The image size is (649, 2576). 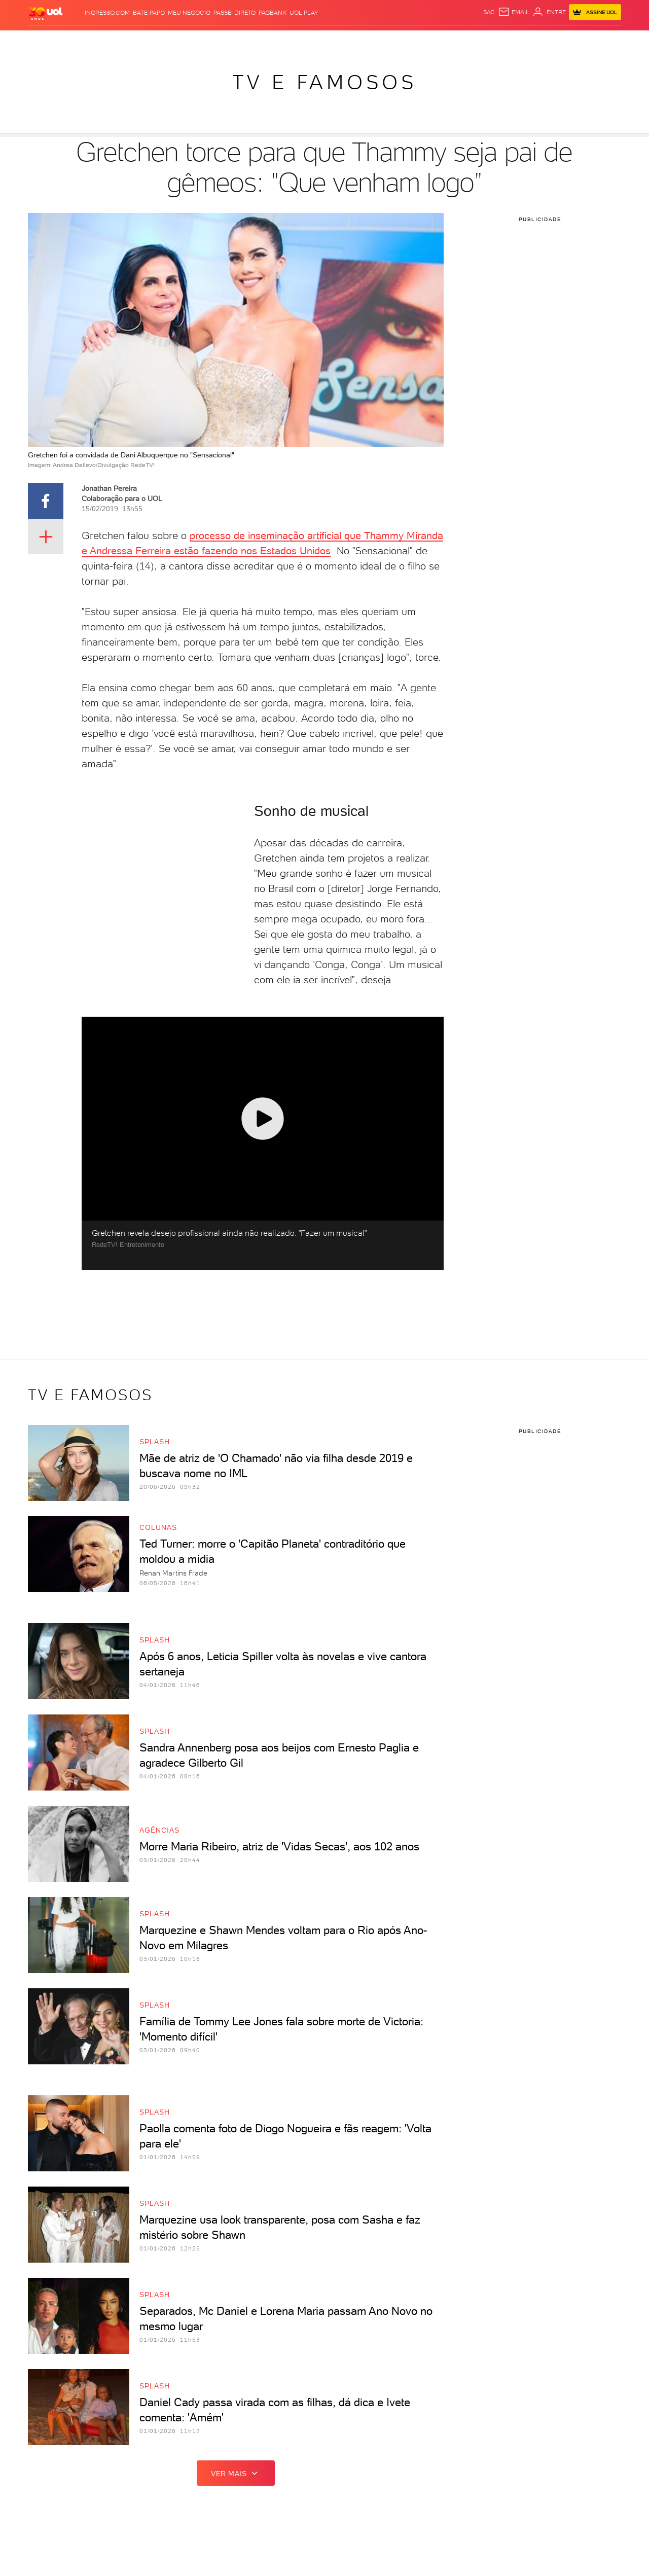 What do you see at coordinates (265, 41) in the screenshot?
I see `Esporte` at bounding box center [265, 41].